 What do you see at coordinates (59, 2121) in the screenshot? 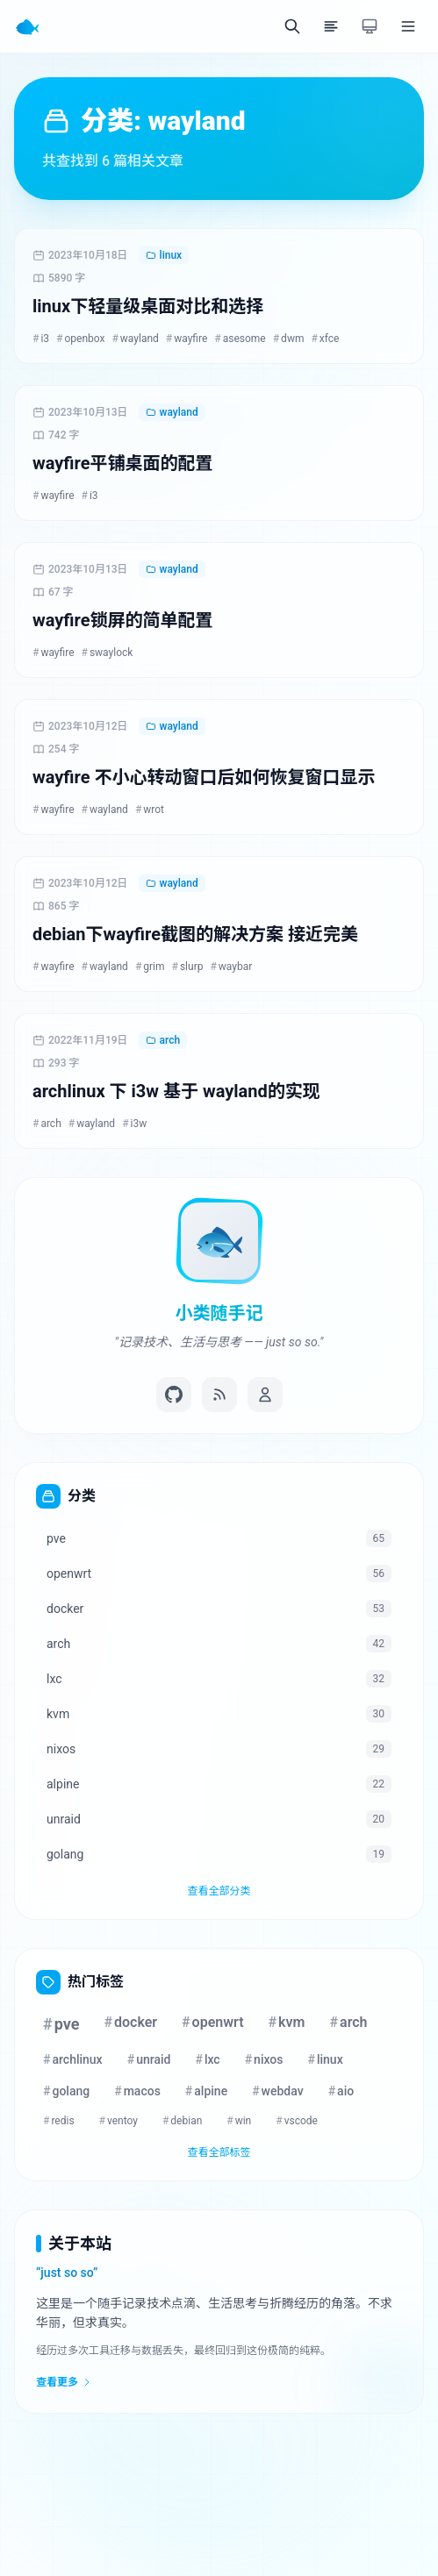
I see `redis` at bounding box center [59, 2121].